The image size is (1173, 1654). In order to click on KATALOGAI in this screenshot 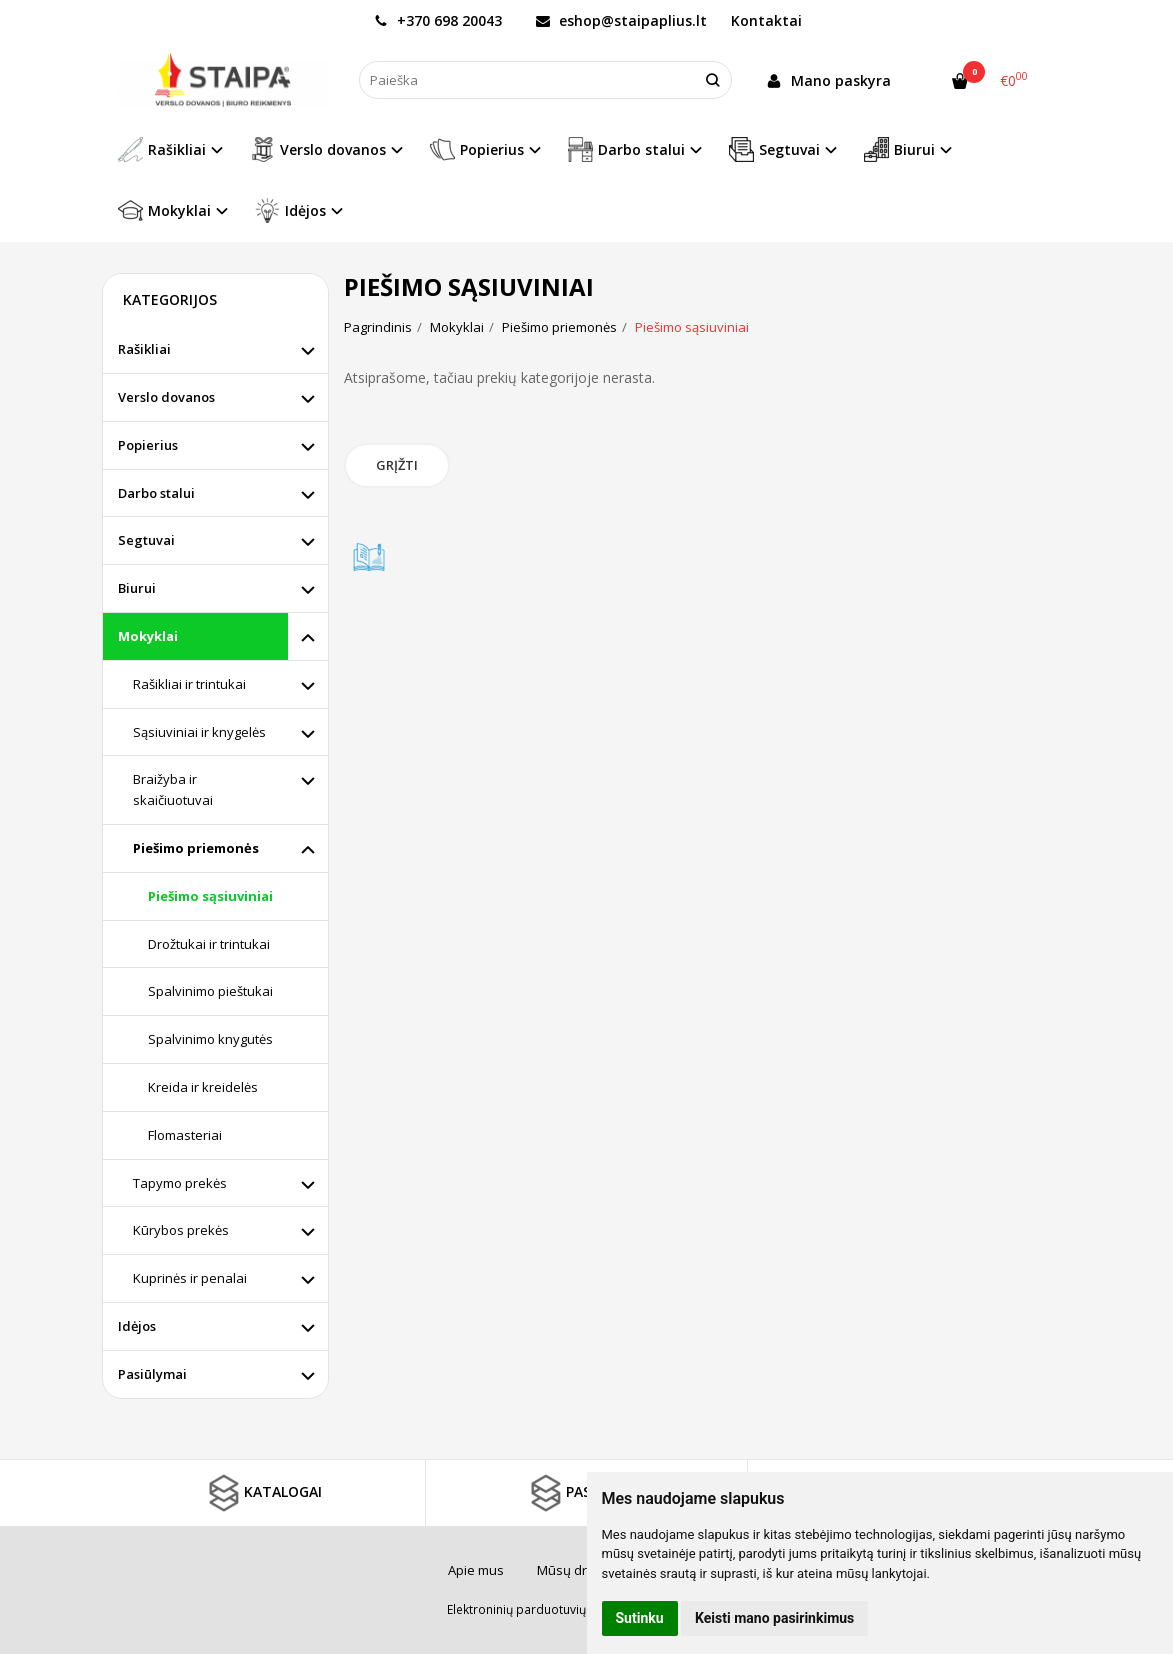, I will do `click(263, 1493)`.